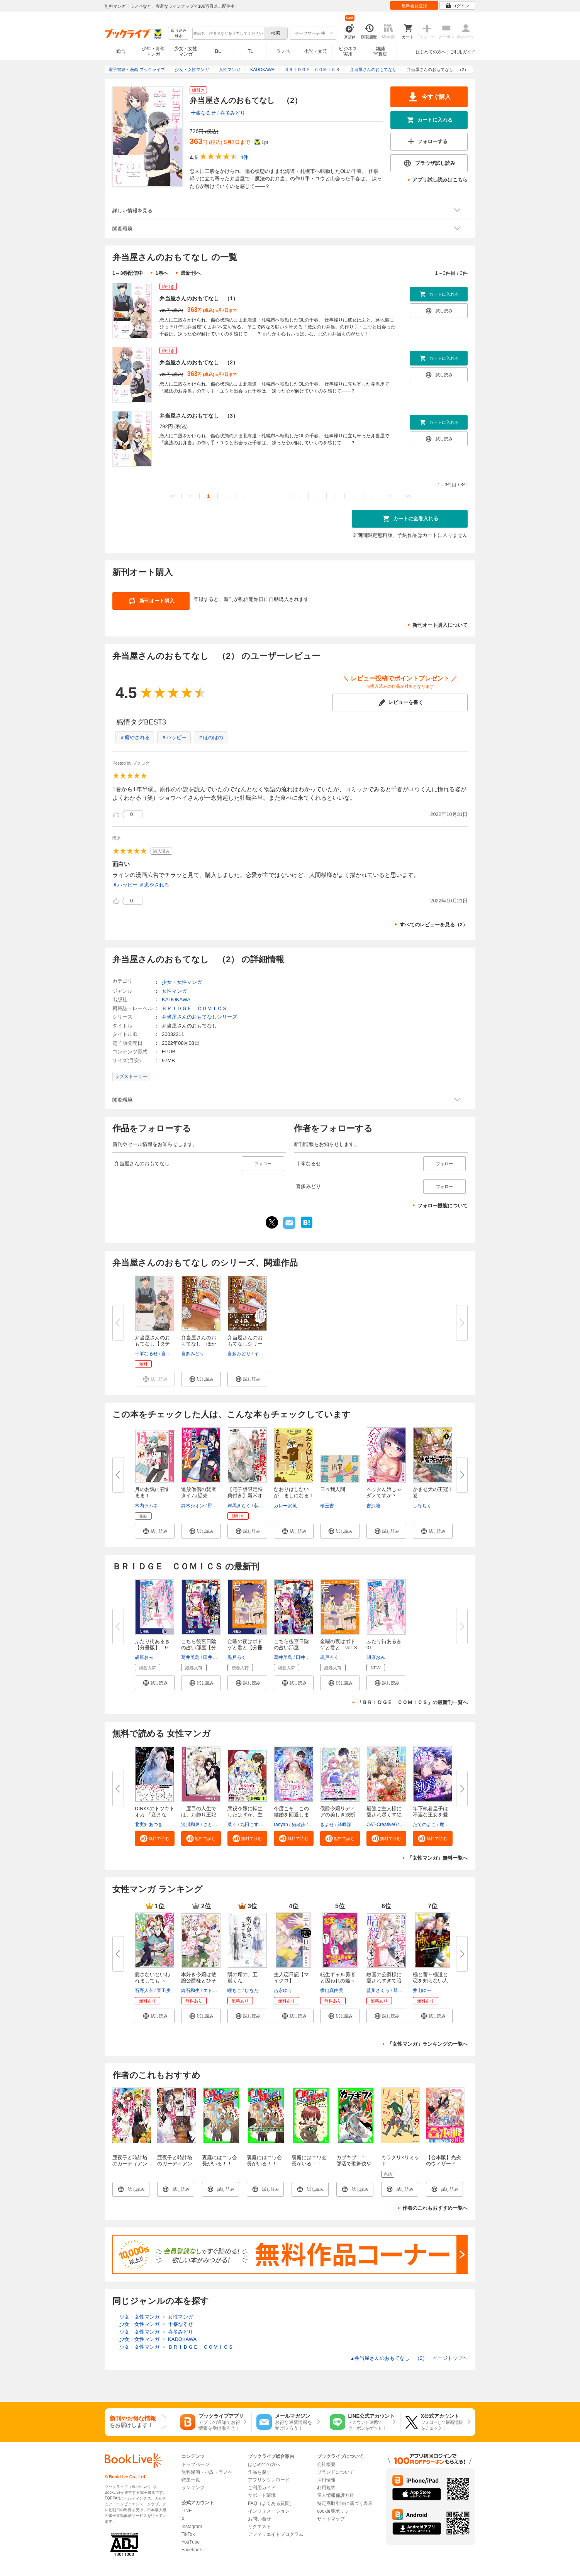  I want to click on 「ＢＲＩＤＧＥ ＣＯＭＩＣＳ」の最新刊一覧へ, so click(412, 1702).